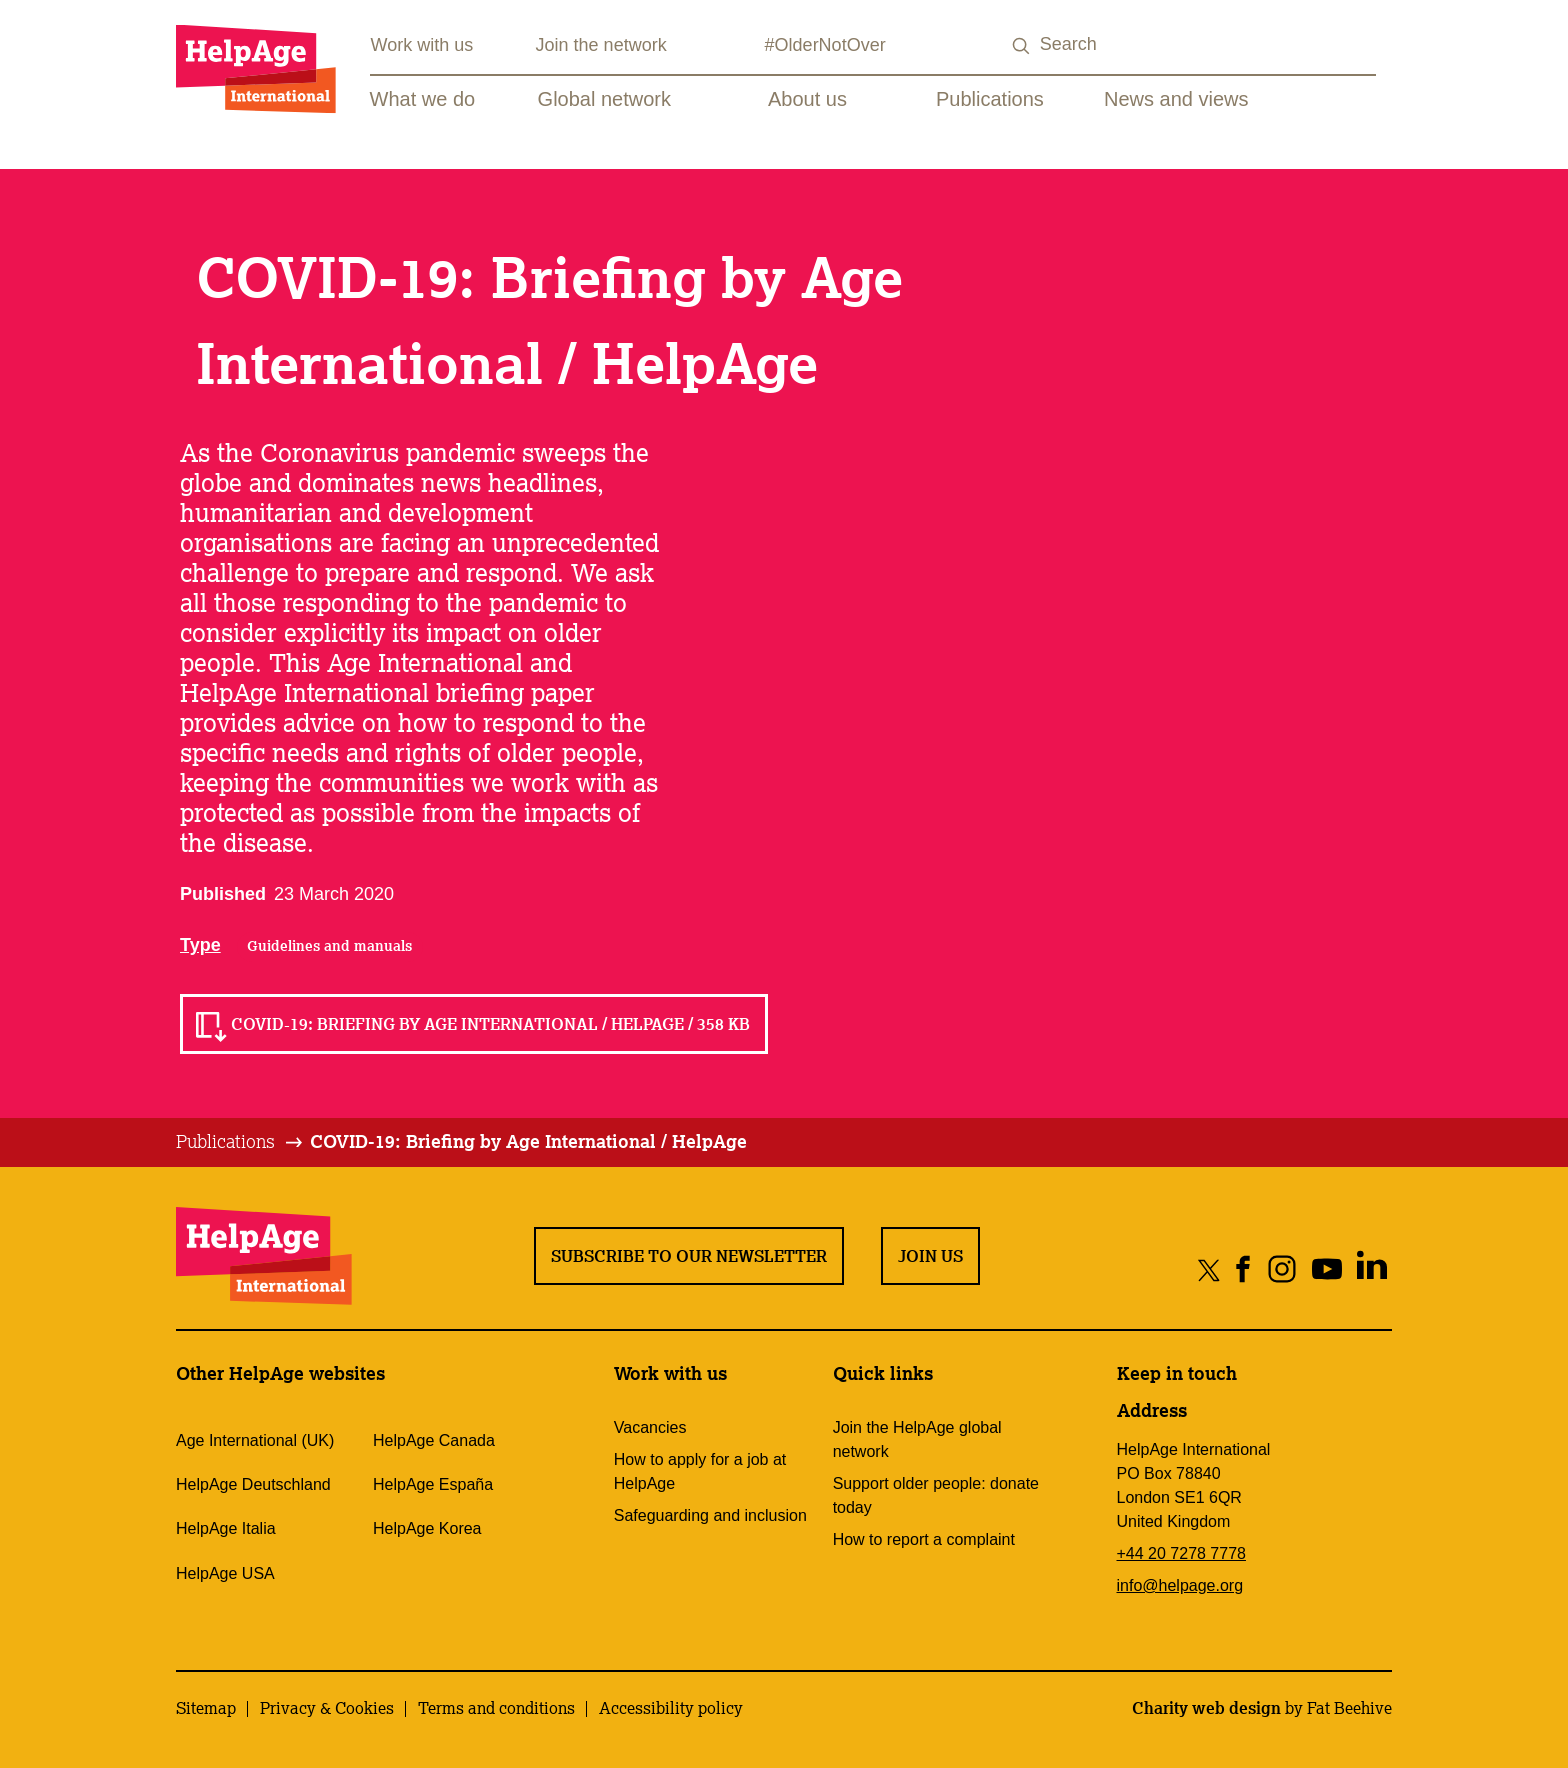 The image size is (1568, 1768). What do you see at coordinates (1022, 46) in the screenshot?
I see `[Search submit]` at bounding box center [1022, 46].